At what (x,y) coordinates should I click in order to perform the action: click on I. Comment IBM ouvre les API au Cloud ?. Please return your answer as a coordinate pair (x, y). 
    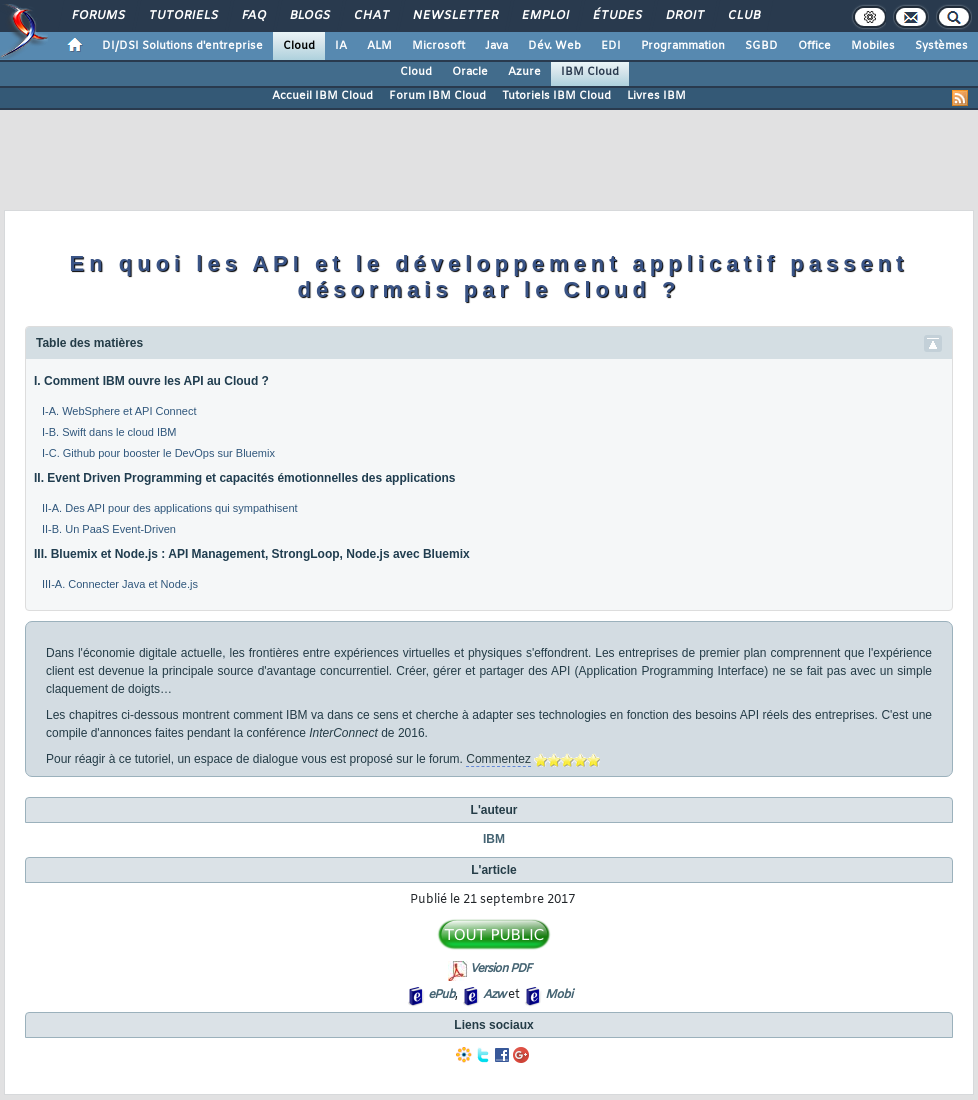
    Looking at the image, I should click on (151, 381).